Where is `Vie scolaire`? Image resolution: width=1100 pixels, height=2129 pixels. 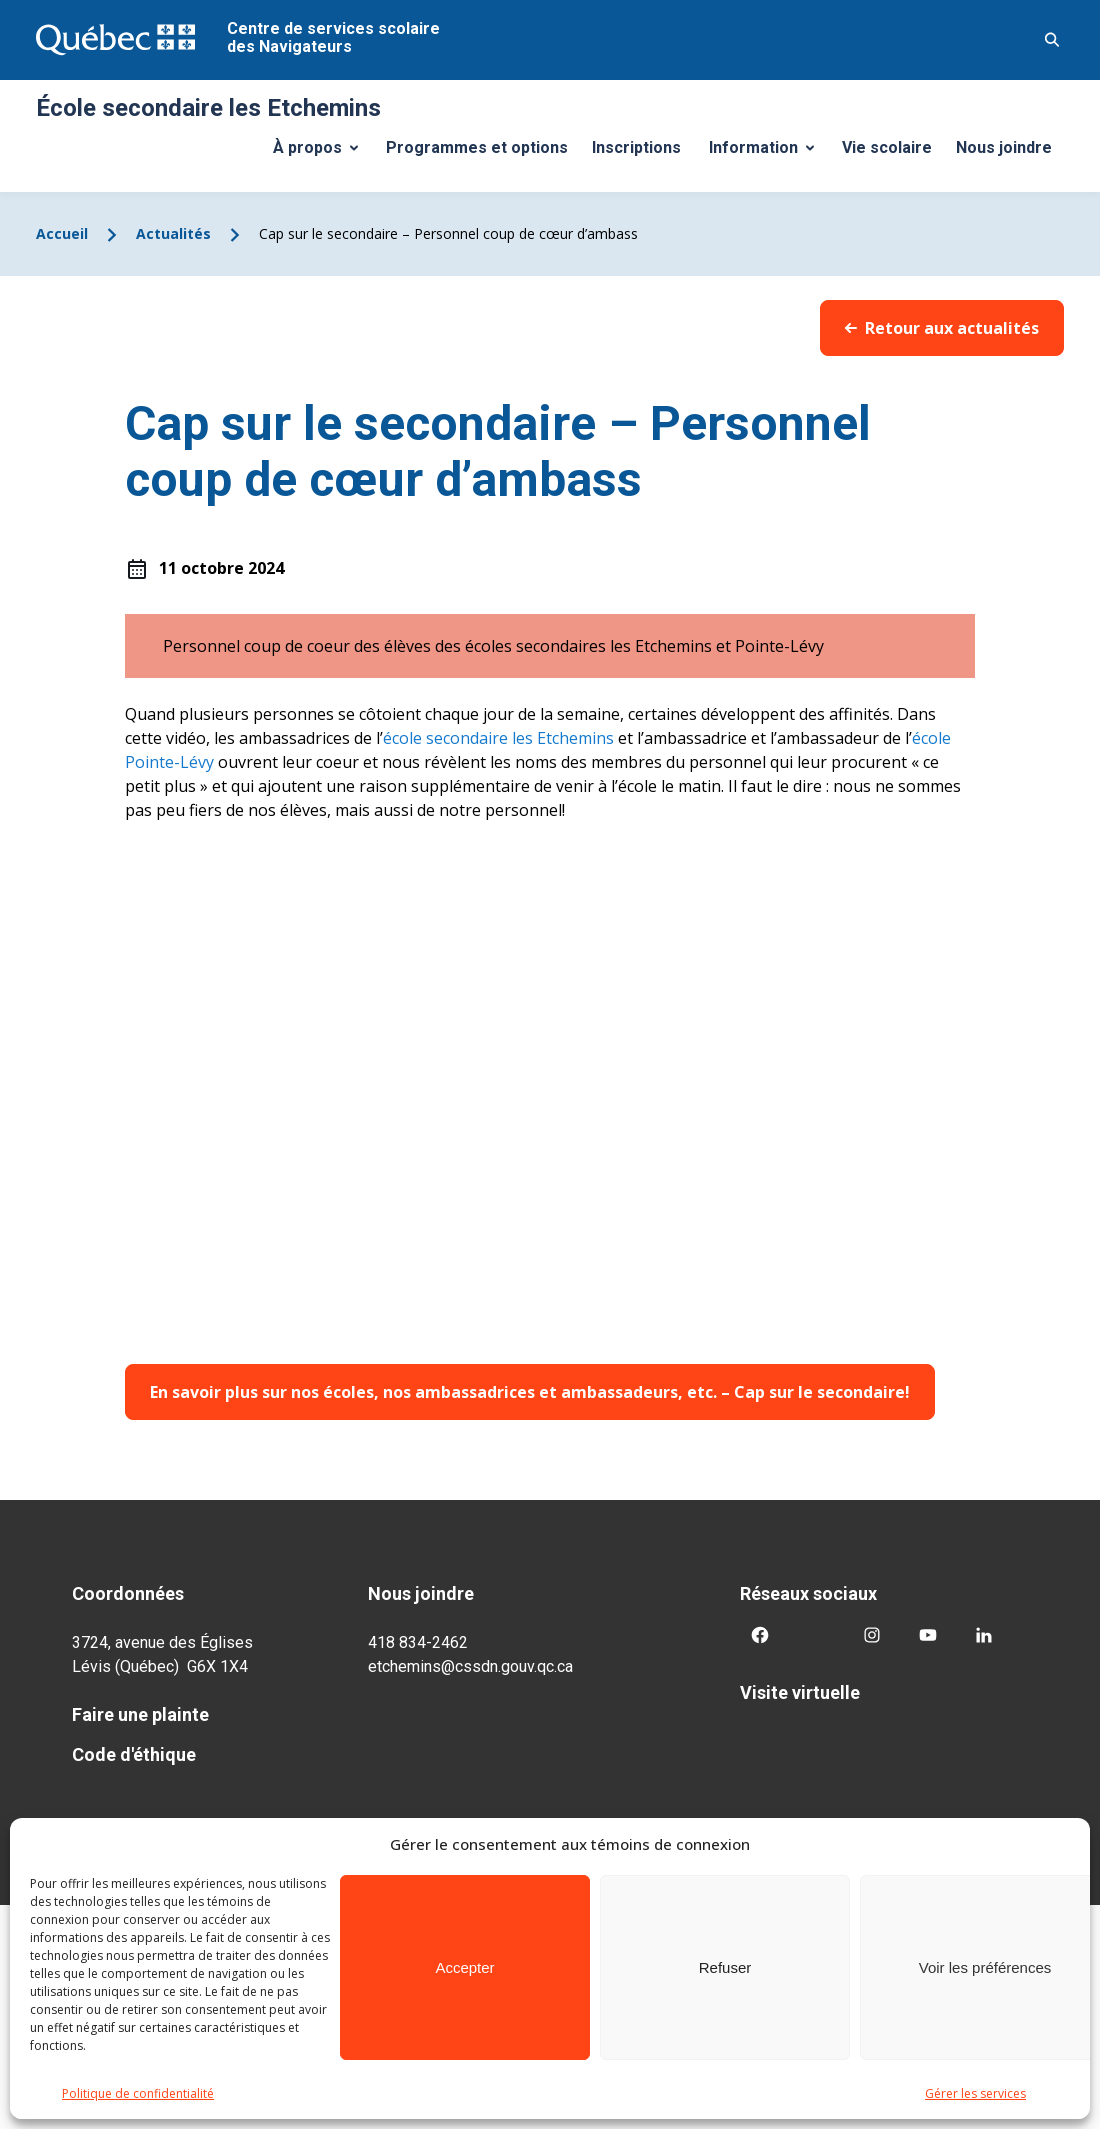 Vie scolaire is located at coordinates (887, 147).